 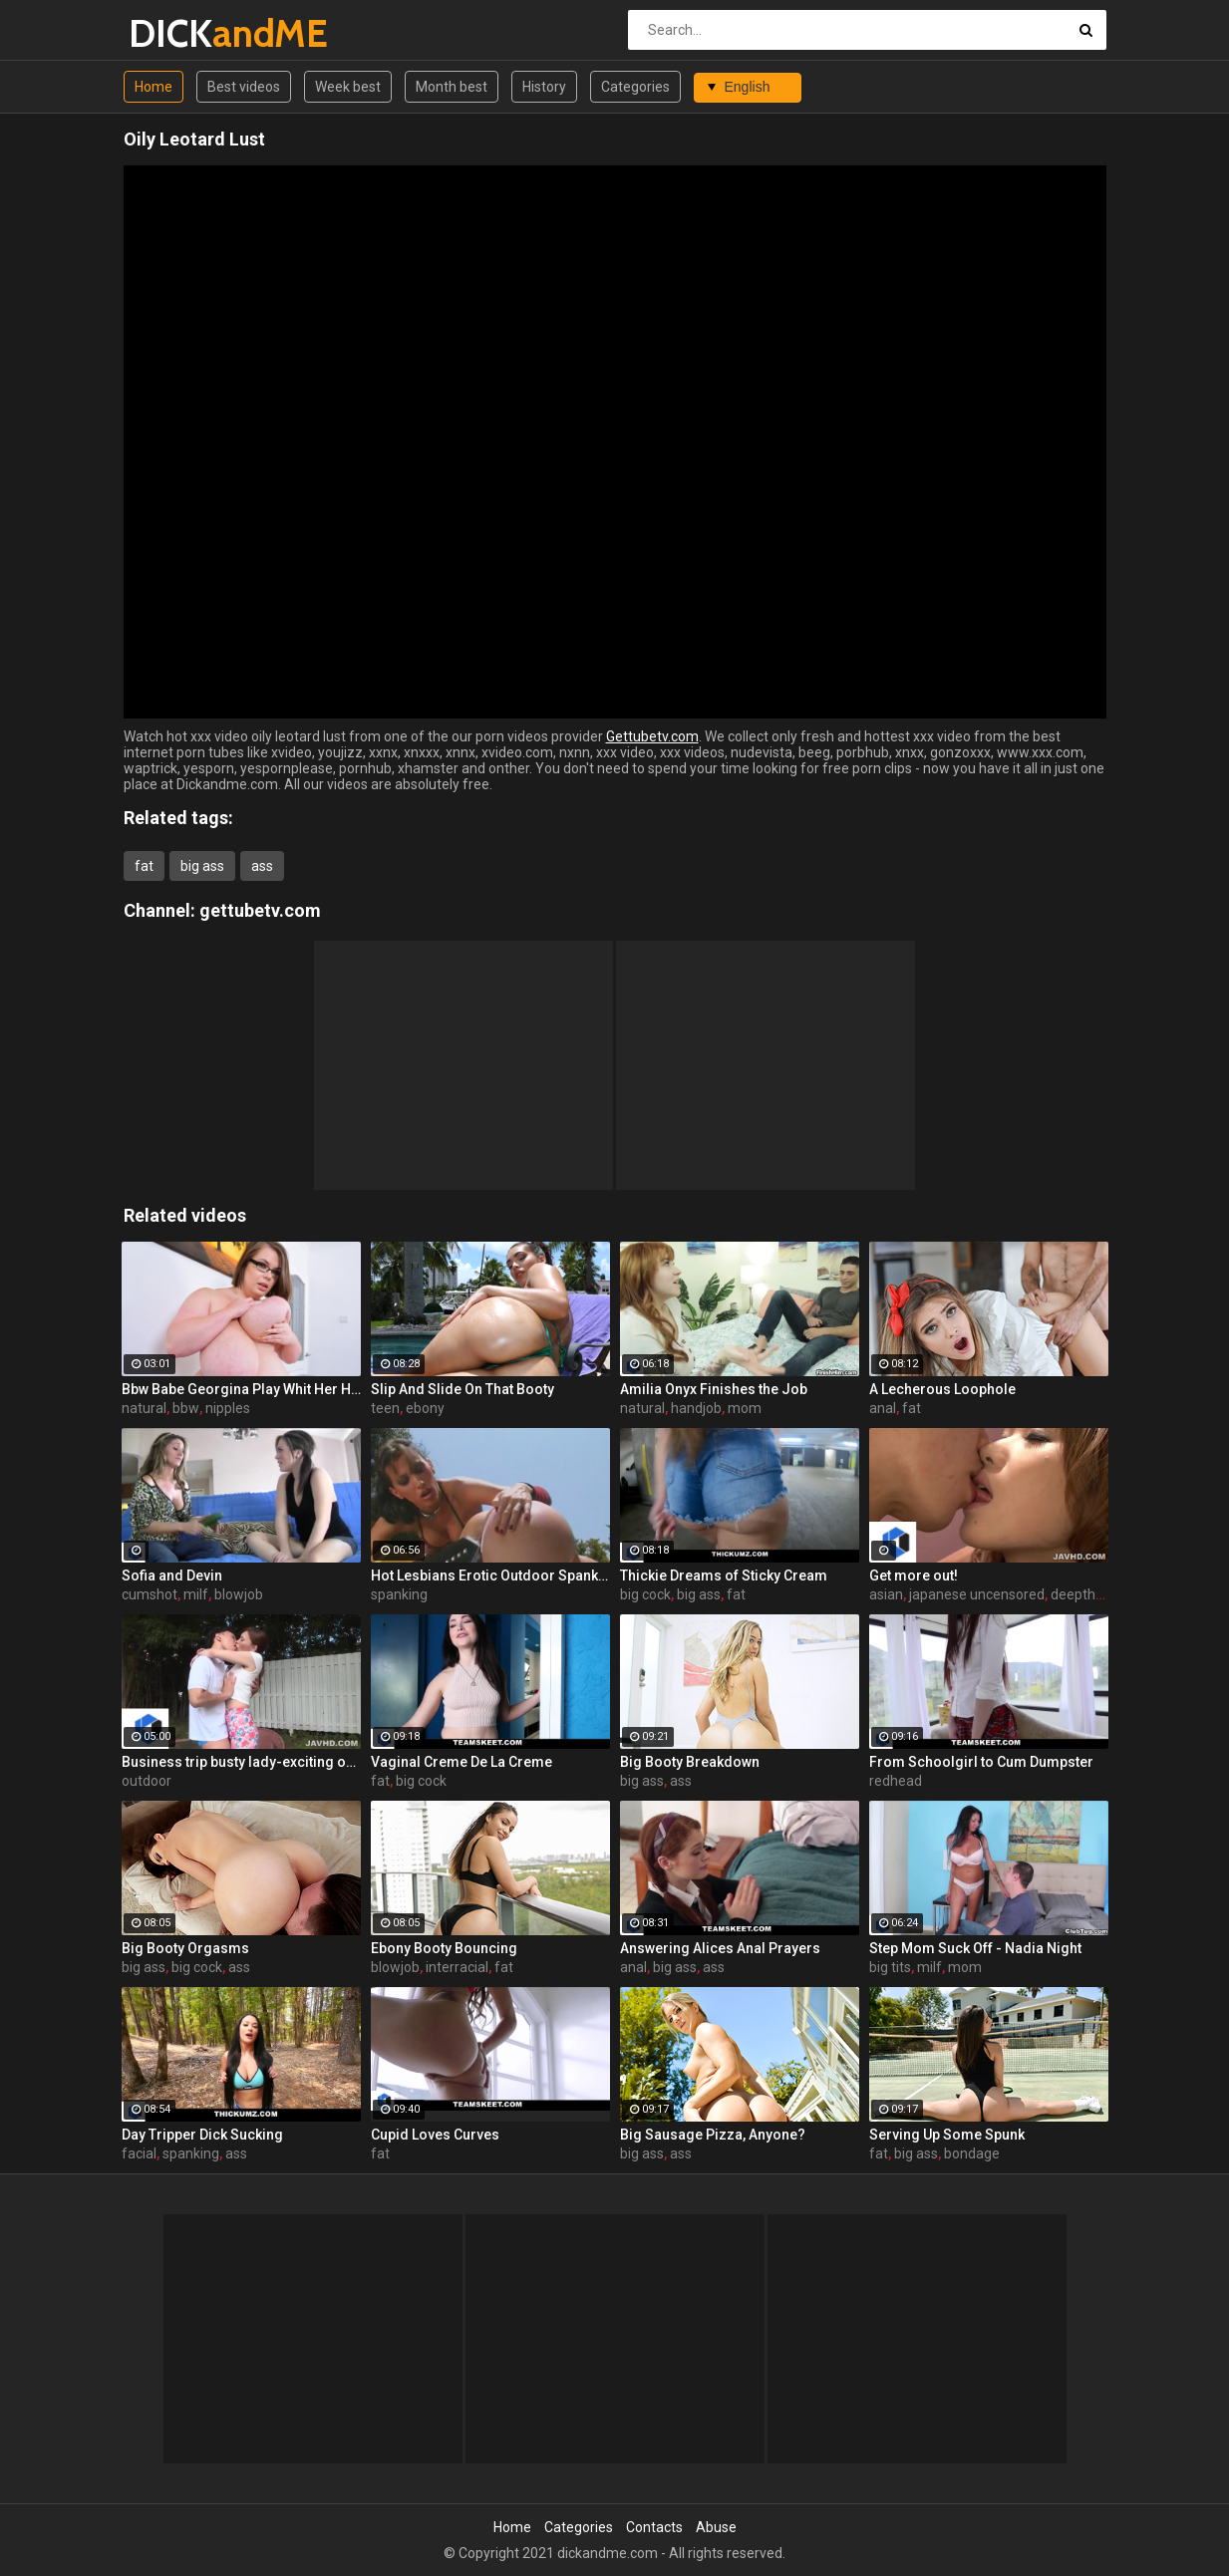 What do you see at coordinates (913, 1575) in the screenshot?
I see `Get more out!` at bounding box center [913, 1575].